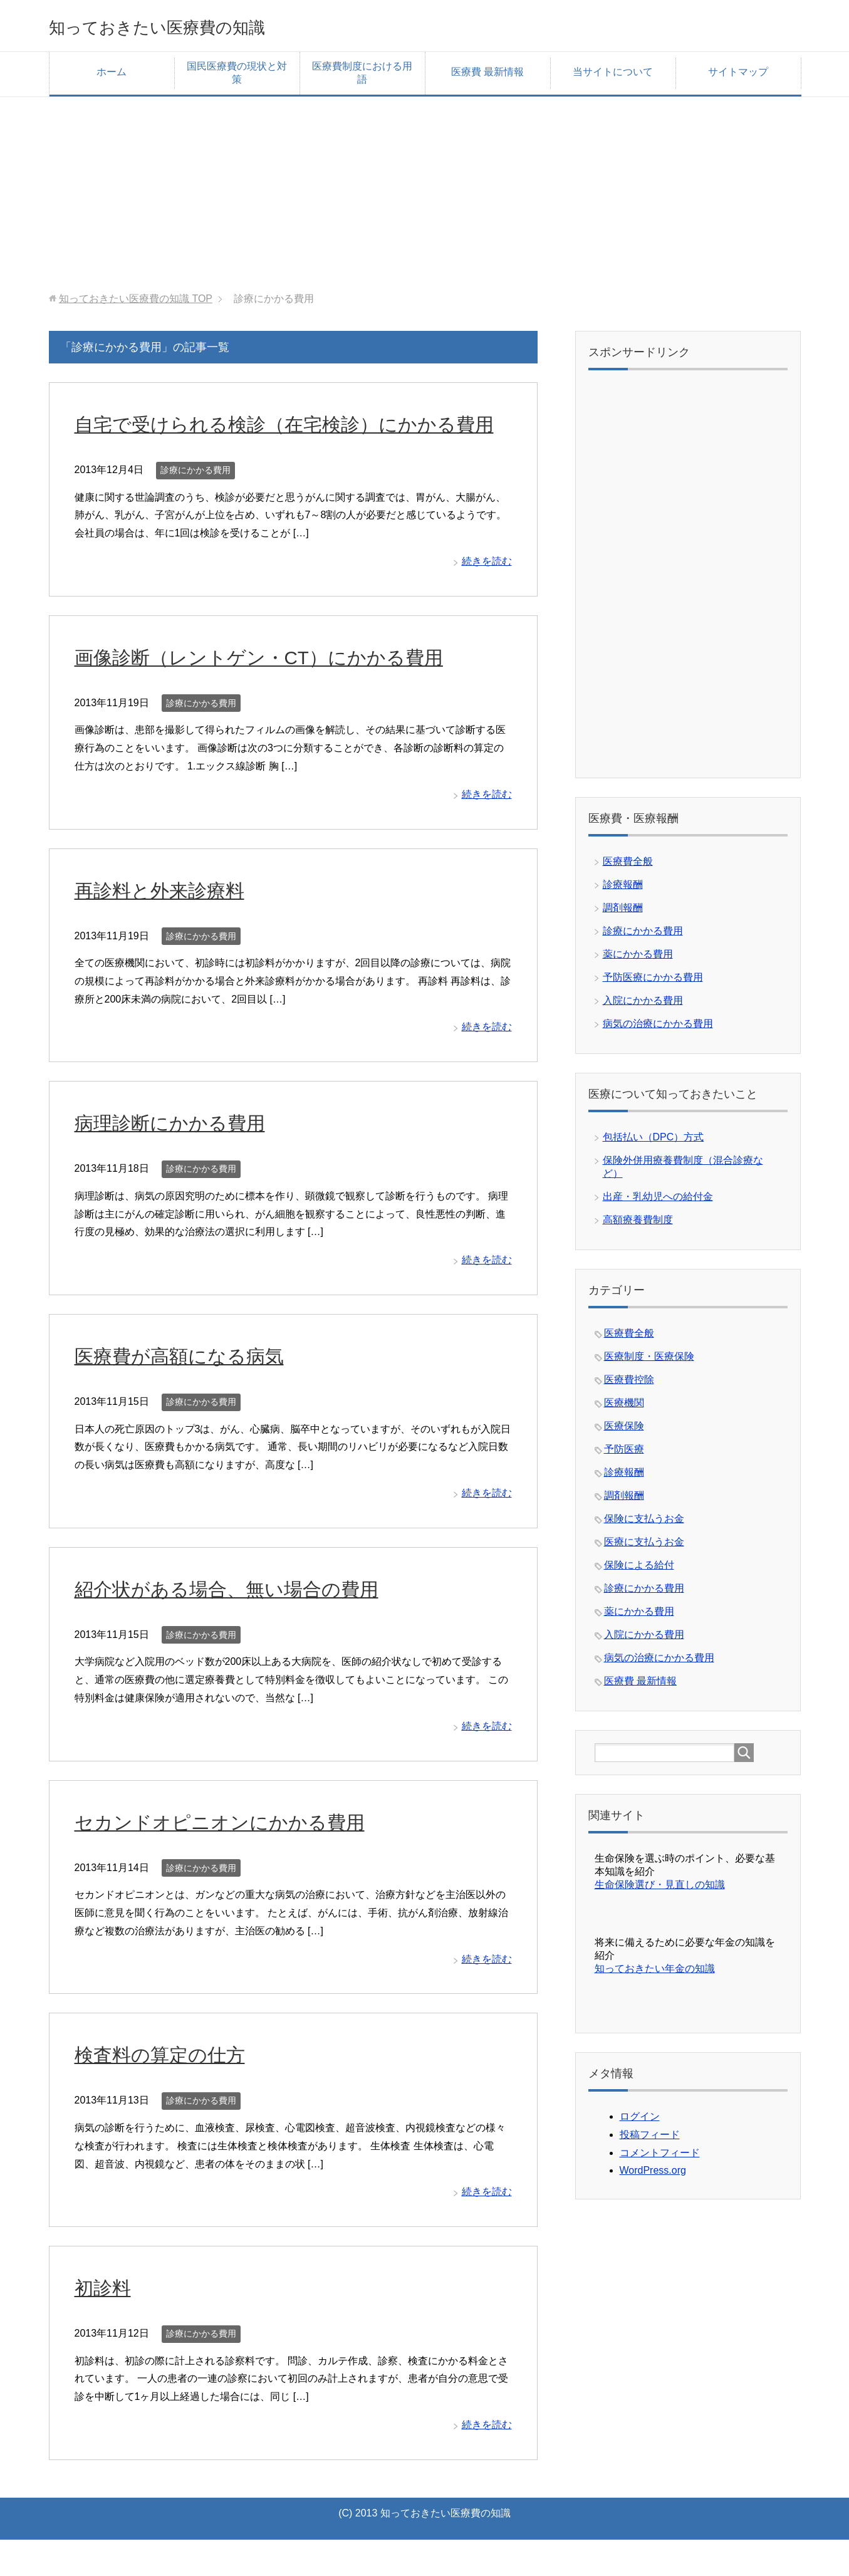 The image size is (849, 2576). What do you see at coordinates (624, 1407) in the screenshot?
I see `医療機関` at bounding box center [624, 1407].